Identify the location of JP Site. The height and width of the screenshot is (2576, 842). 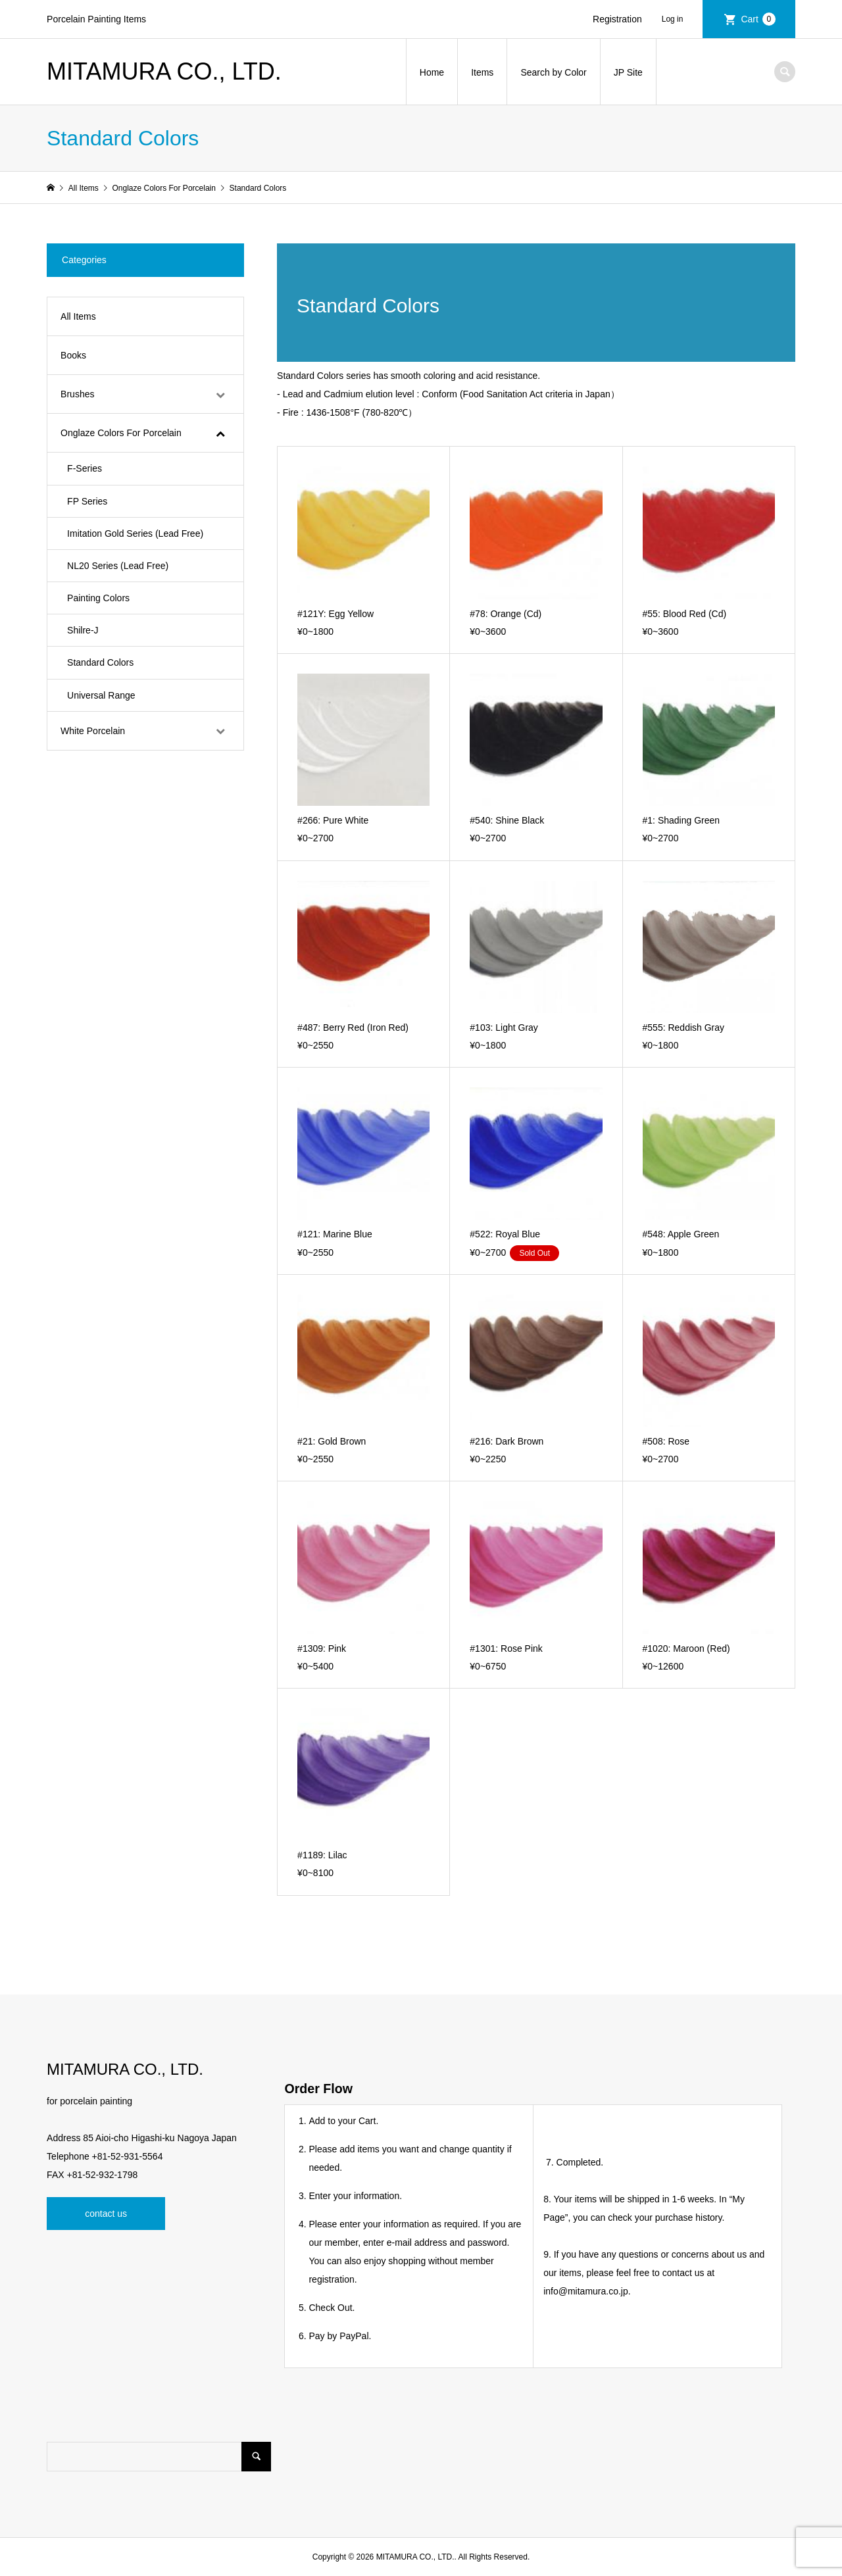
(628, 72).